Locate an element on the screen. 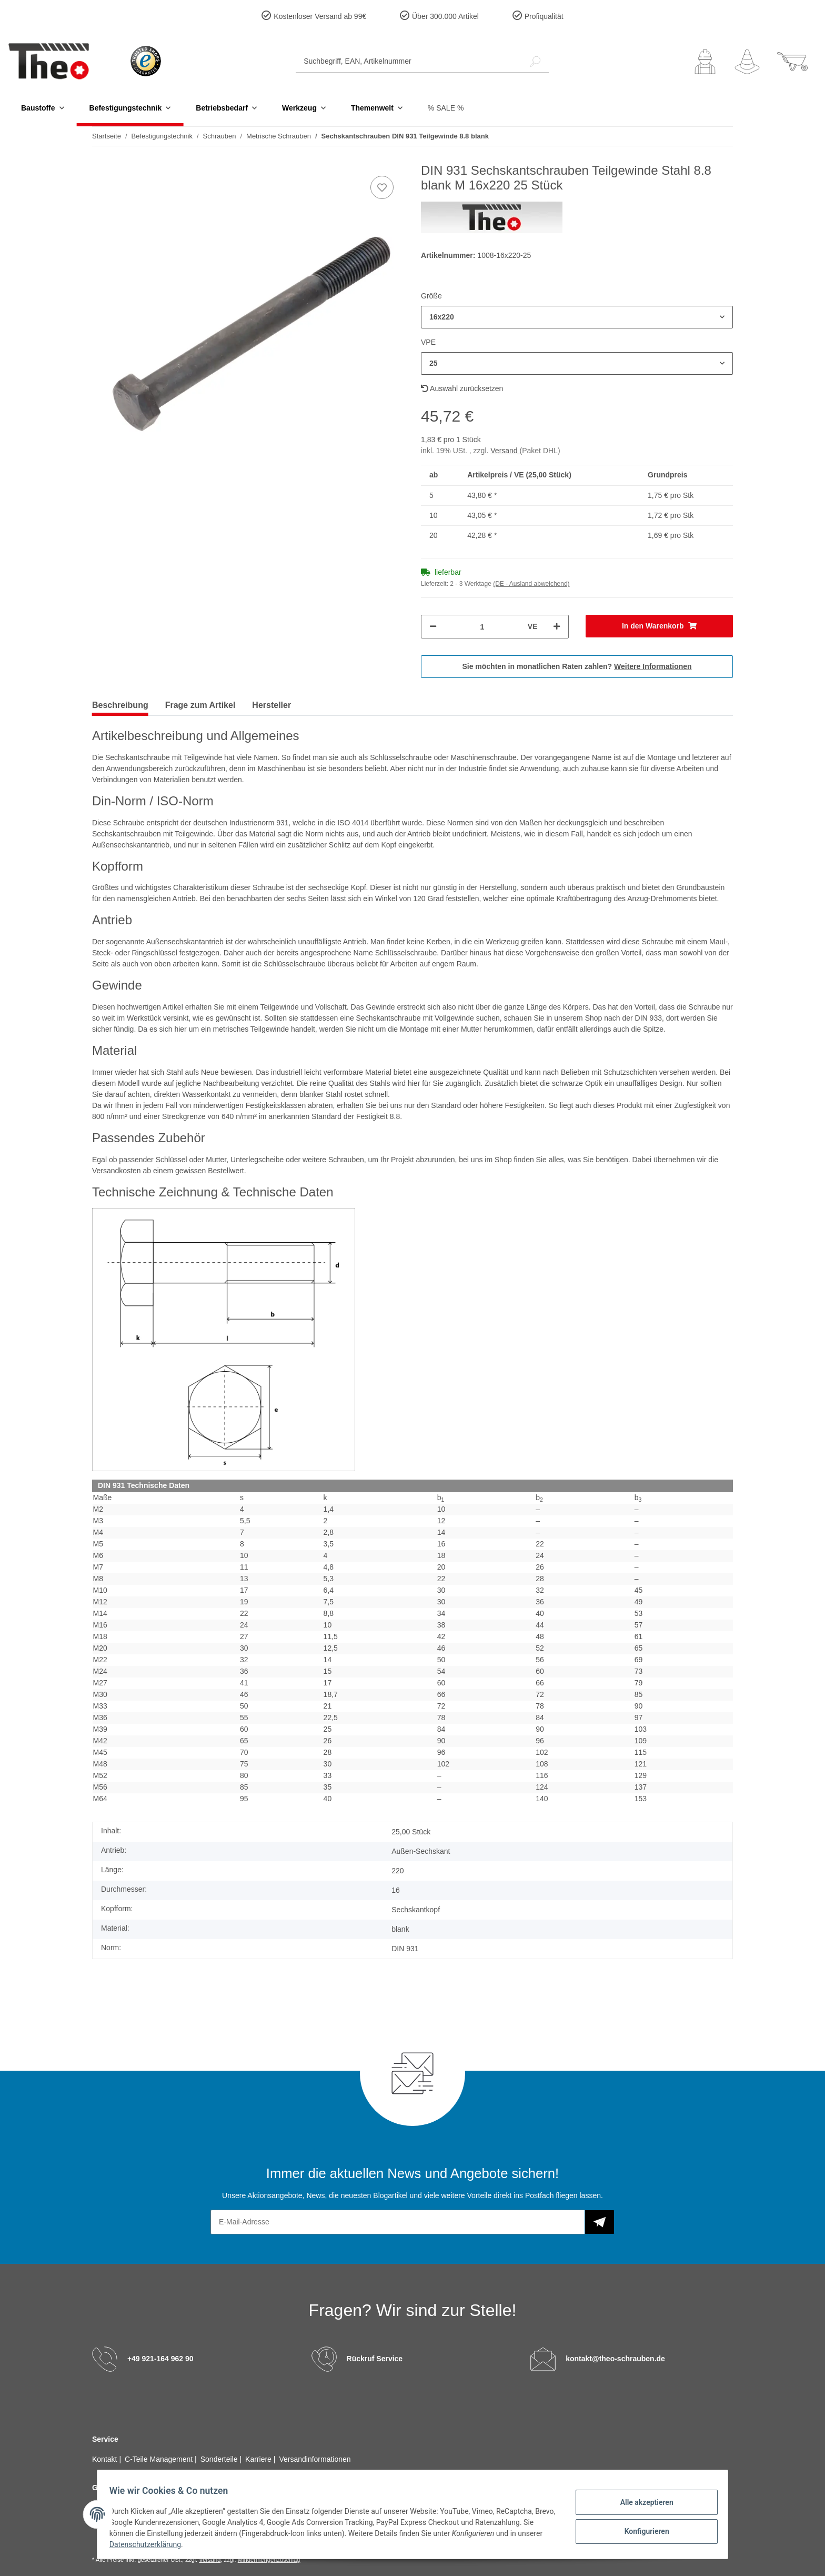 This screenshot has width=825, height=2576. [Menge verringern] is located at coordinates (433, 626).